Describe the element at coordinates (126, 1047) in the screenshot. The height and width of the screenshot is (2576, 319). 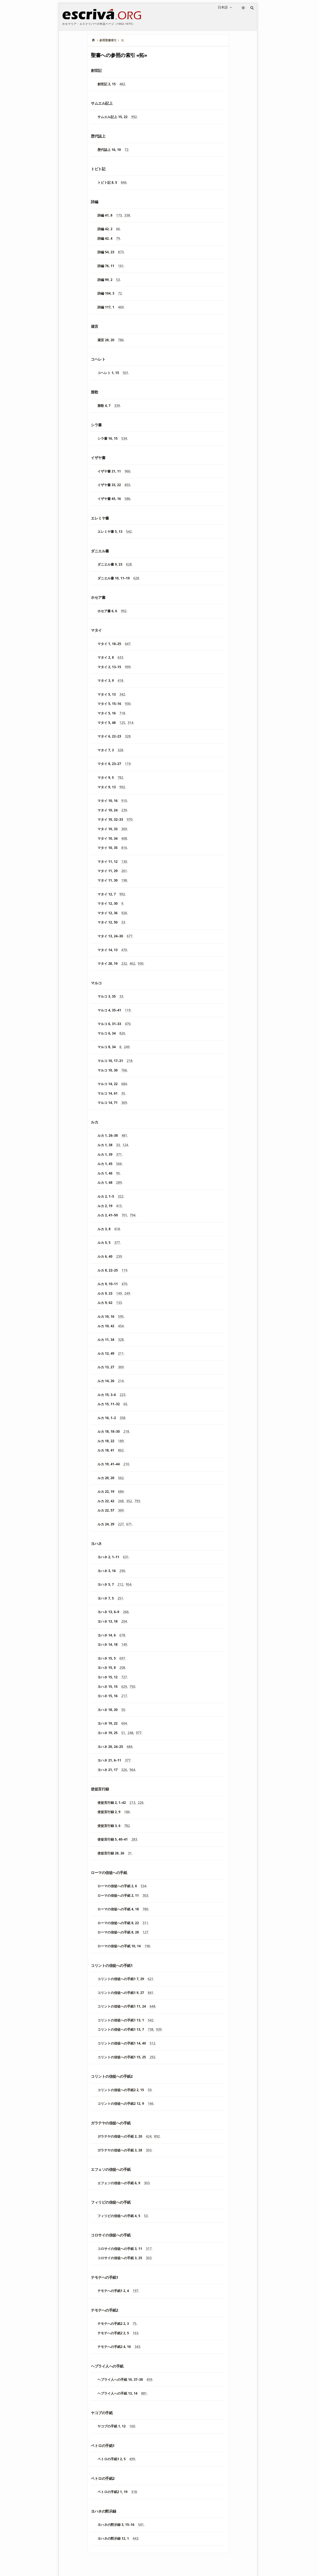
I see `249` at that location.